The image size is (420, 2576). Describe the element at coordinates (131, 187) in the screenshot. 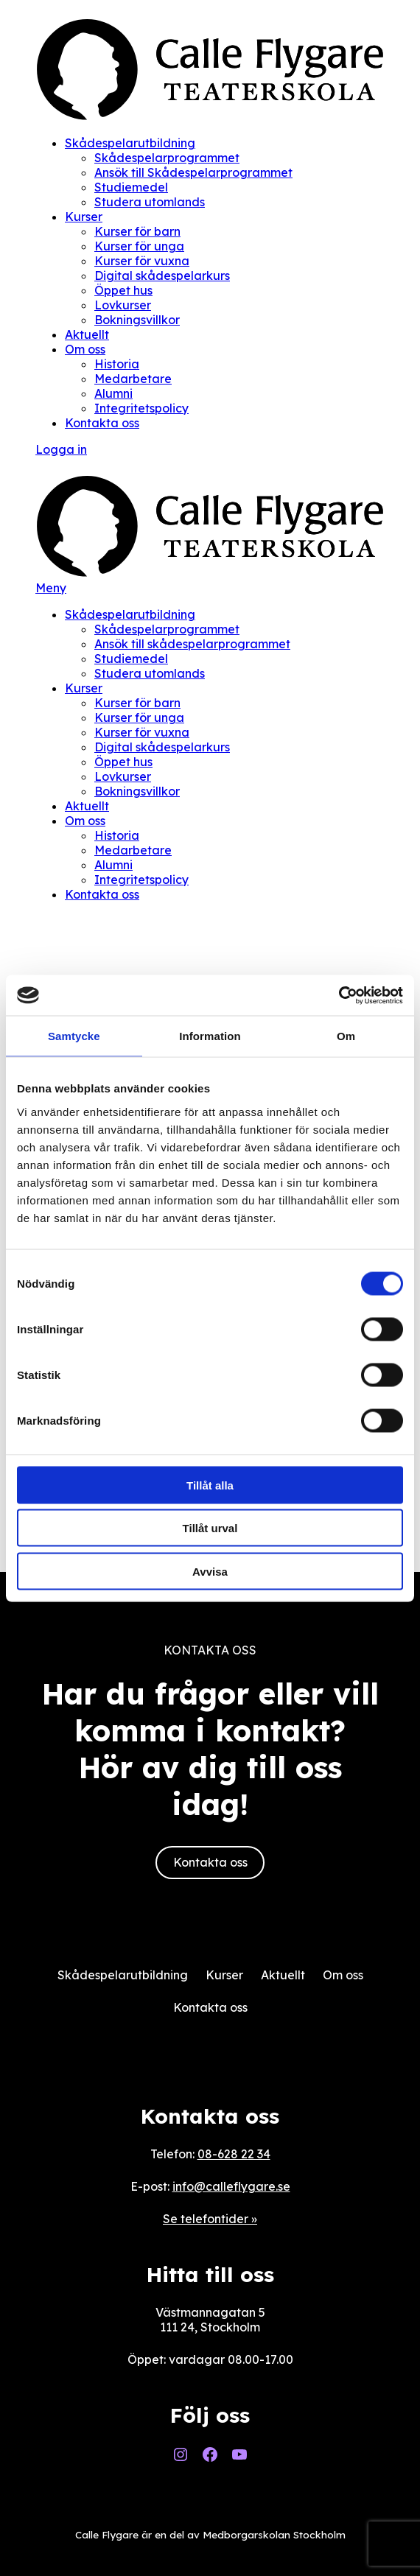

I see `Studiemedel` at that location.